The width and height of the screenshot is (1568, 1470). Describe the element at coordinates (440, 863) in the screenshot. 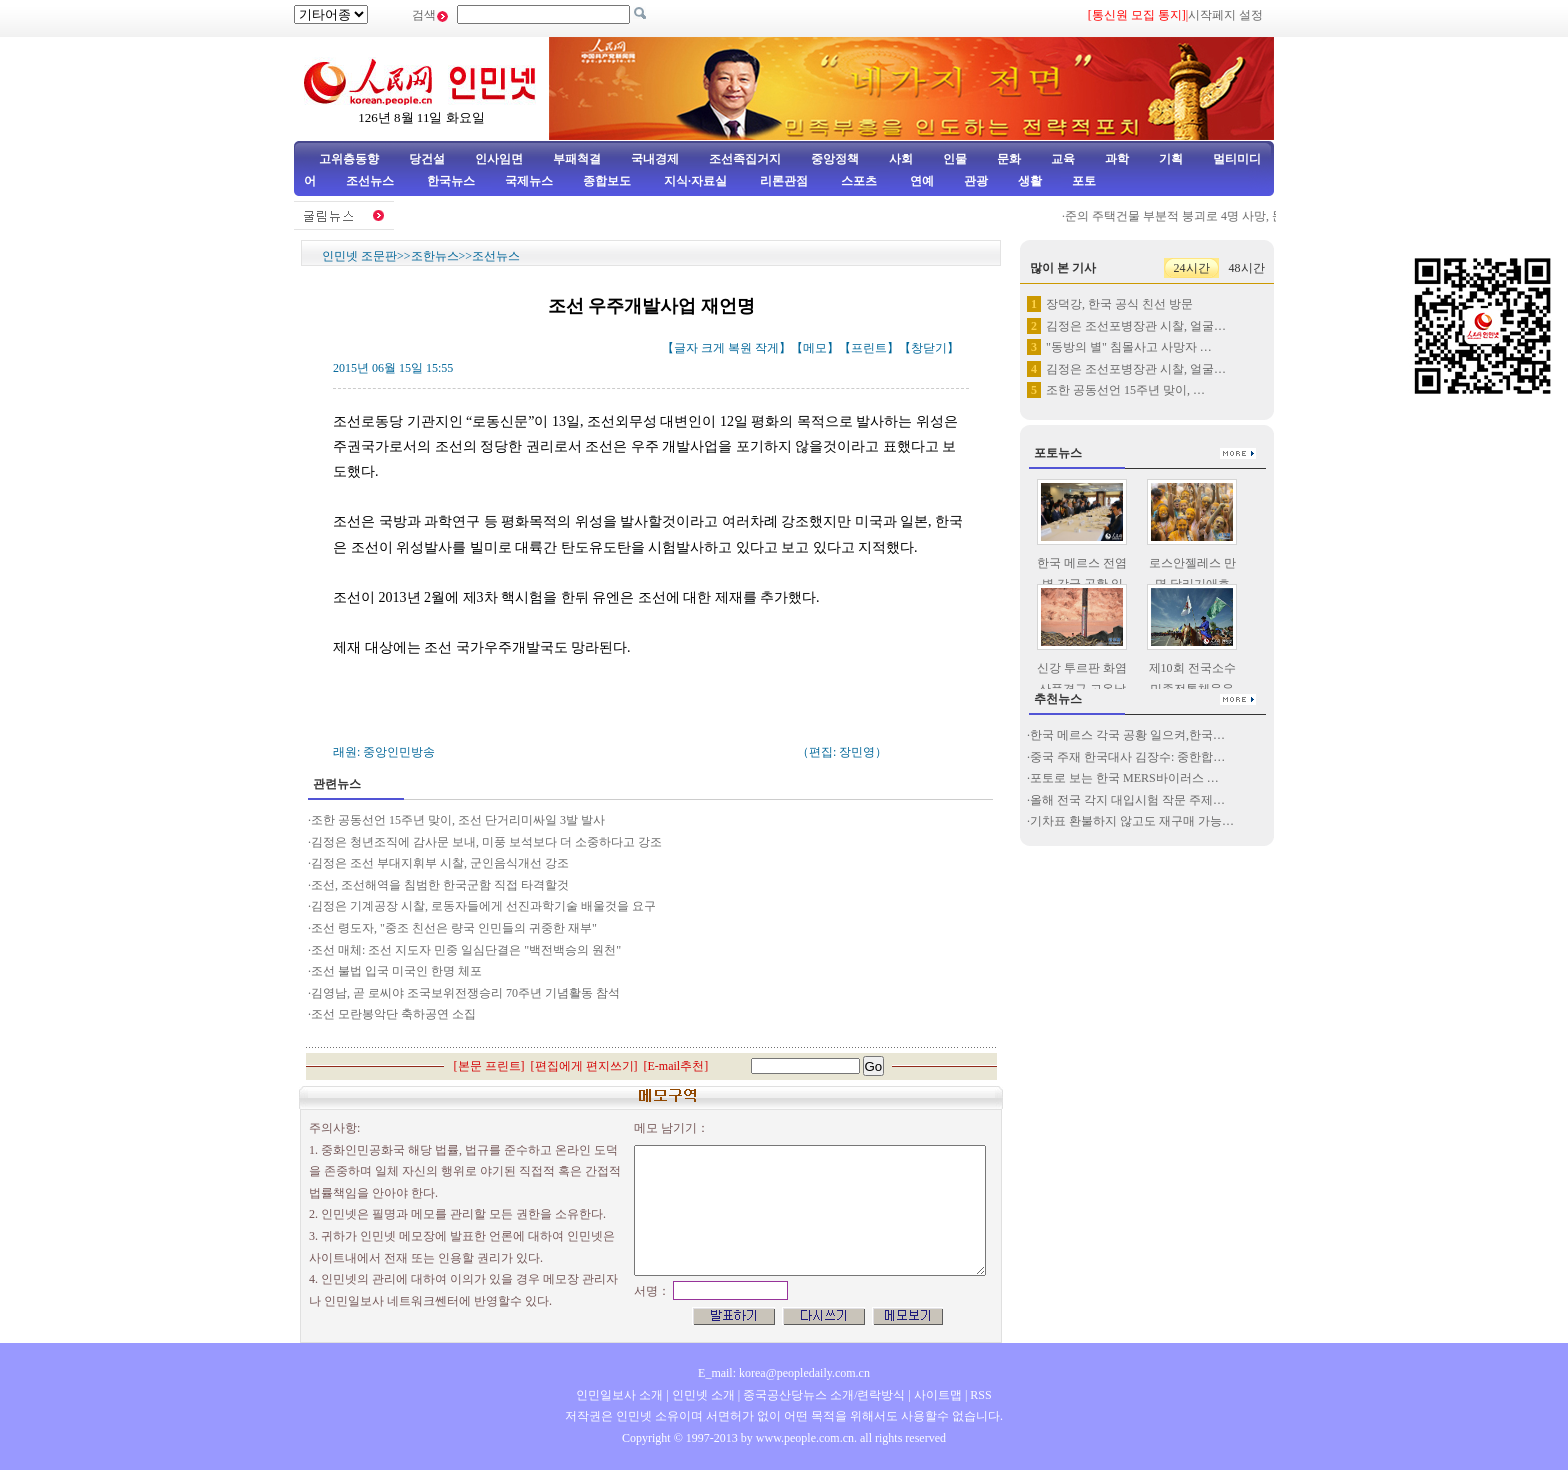

I see `김정은 조선 부대지휘부 시찰, 군인음식개선 강조` at that location.